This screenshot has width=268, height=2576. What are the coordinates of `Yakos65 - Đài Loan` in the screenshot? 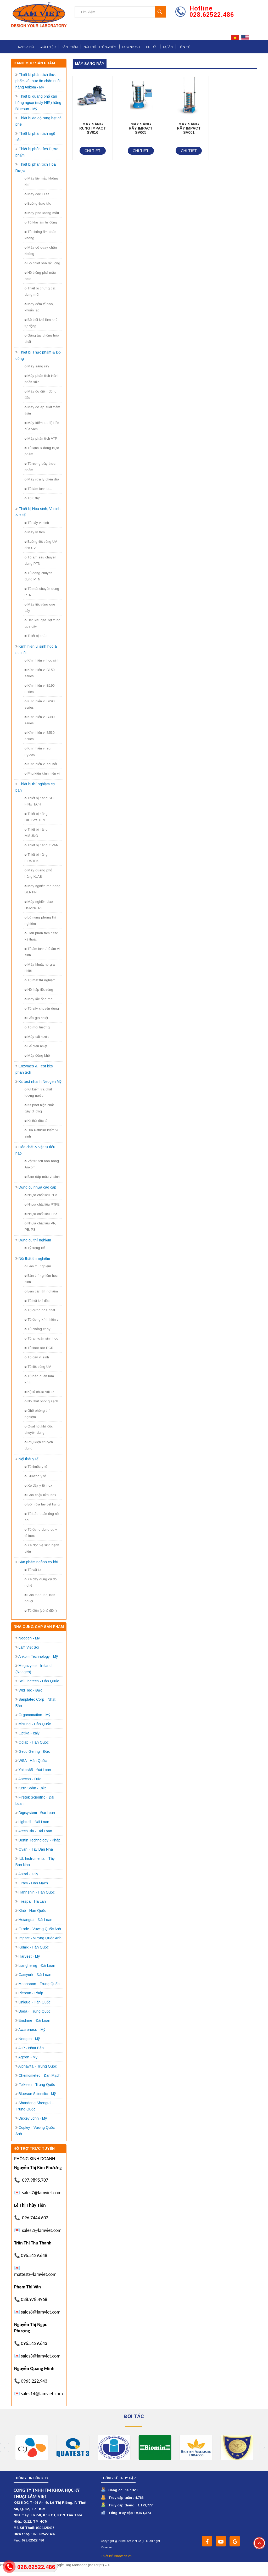 It's located at (35, 1770).